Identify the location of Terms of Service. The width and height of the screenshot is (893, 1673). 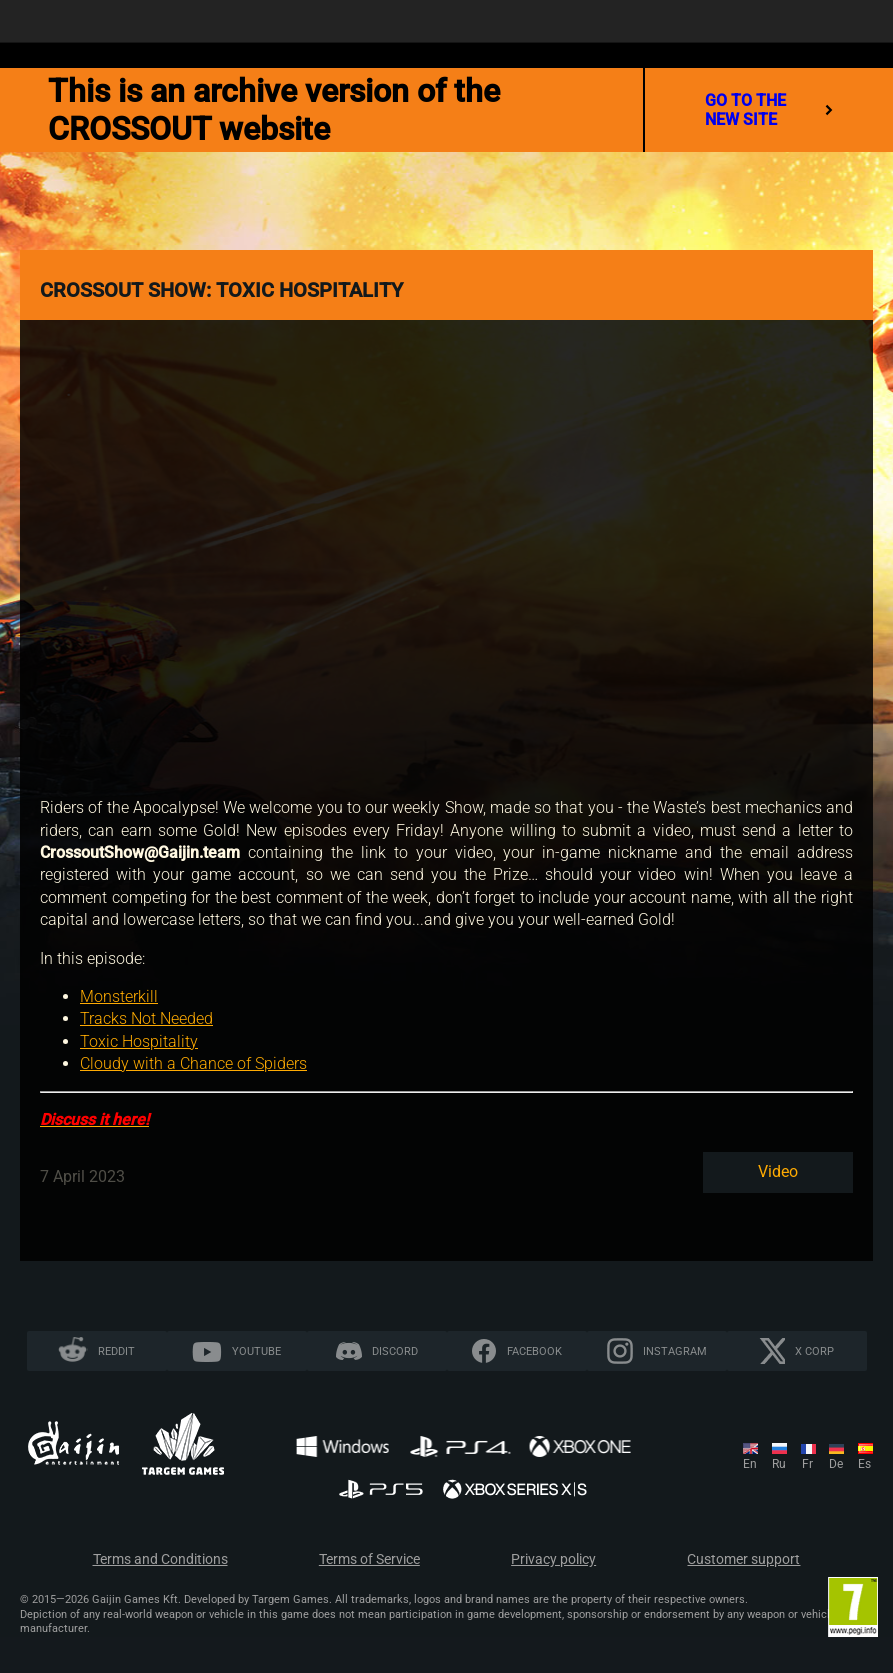
(369, 1559).